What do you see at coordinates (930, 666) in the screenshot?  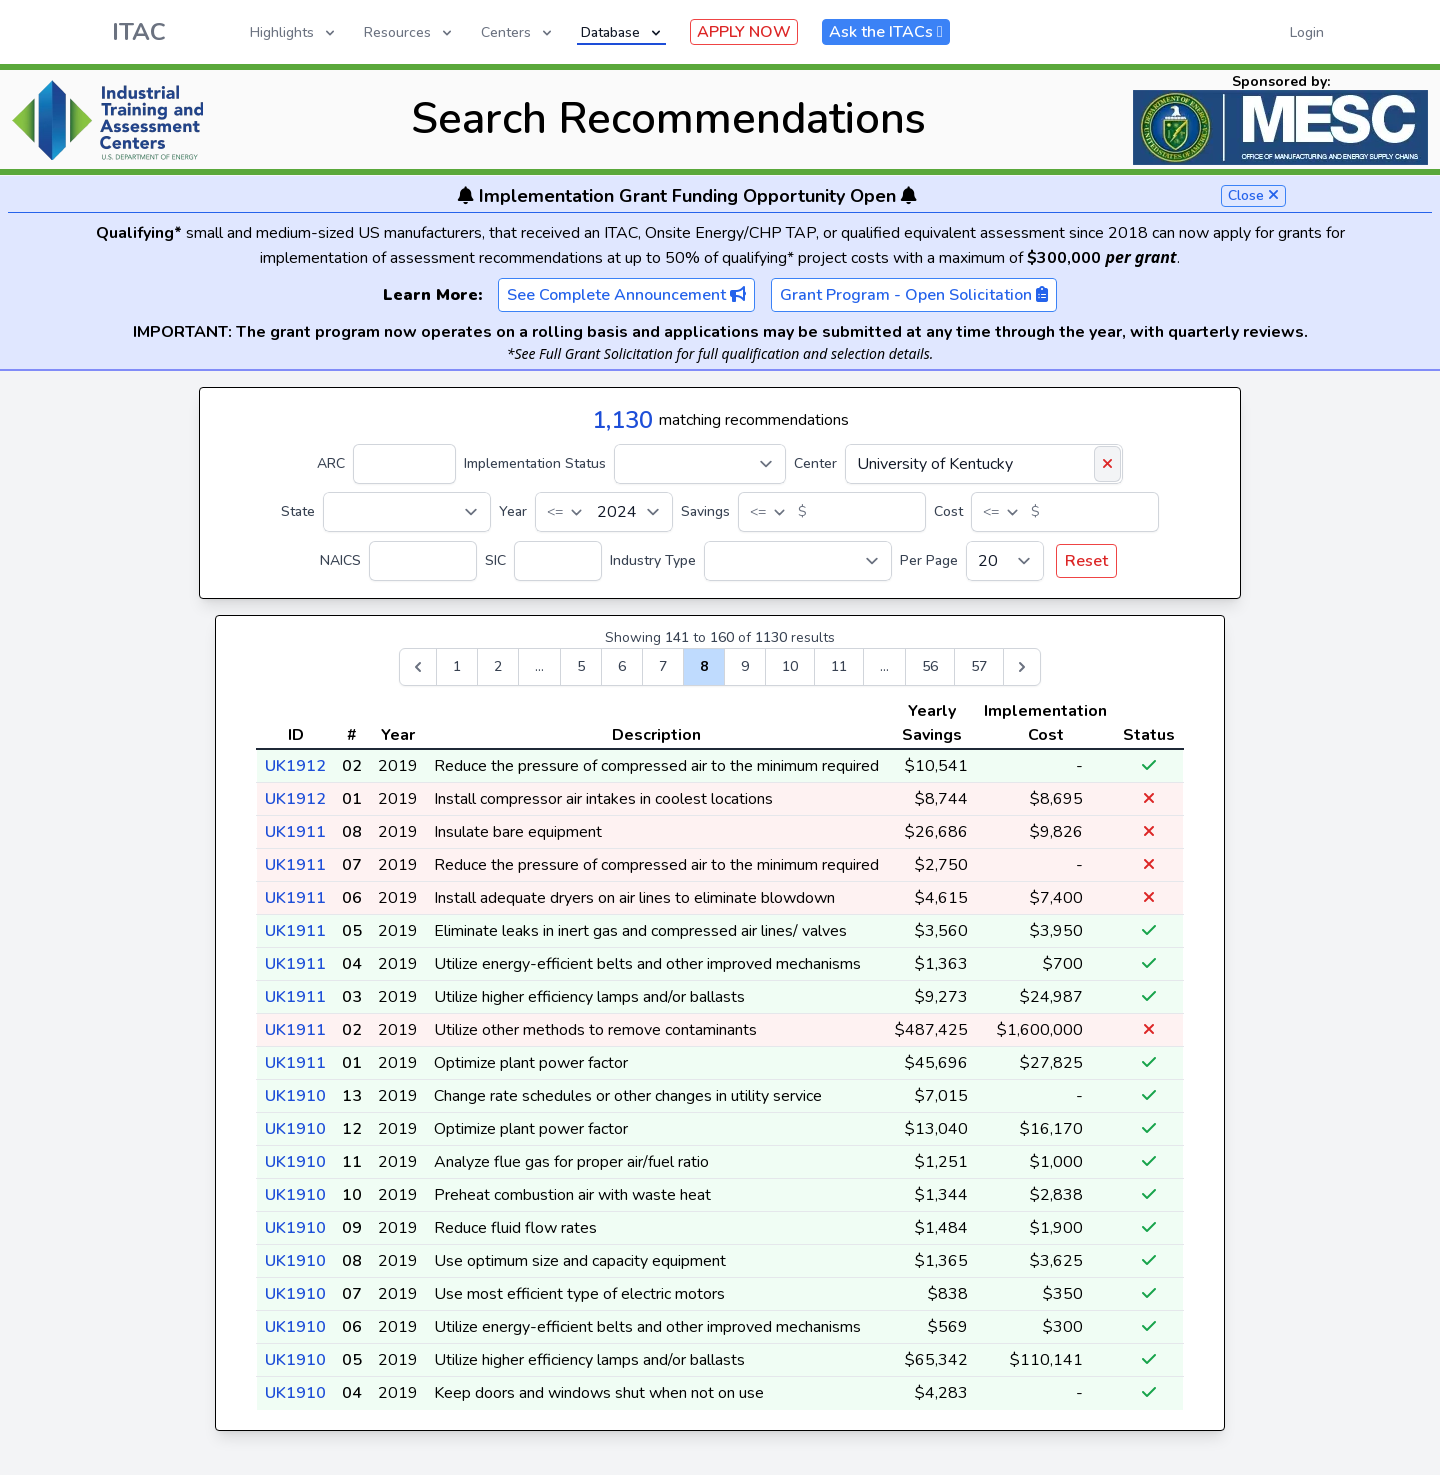 I see `56 [Go to page 56]` at bounding box center [930, 666].